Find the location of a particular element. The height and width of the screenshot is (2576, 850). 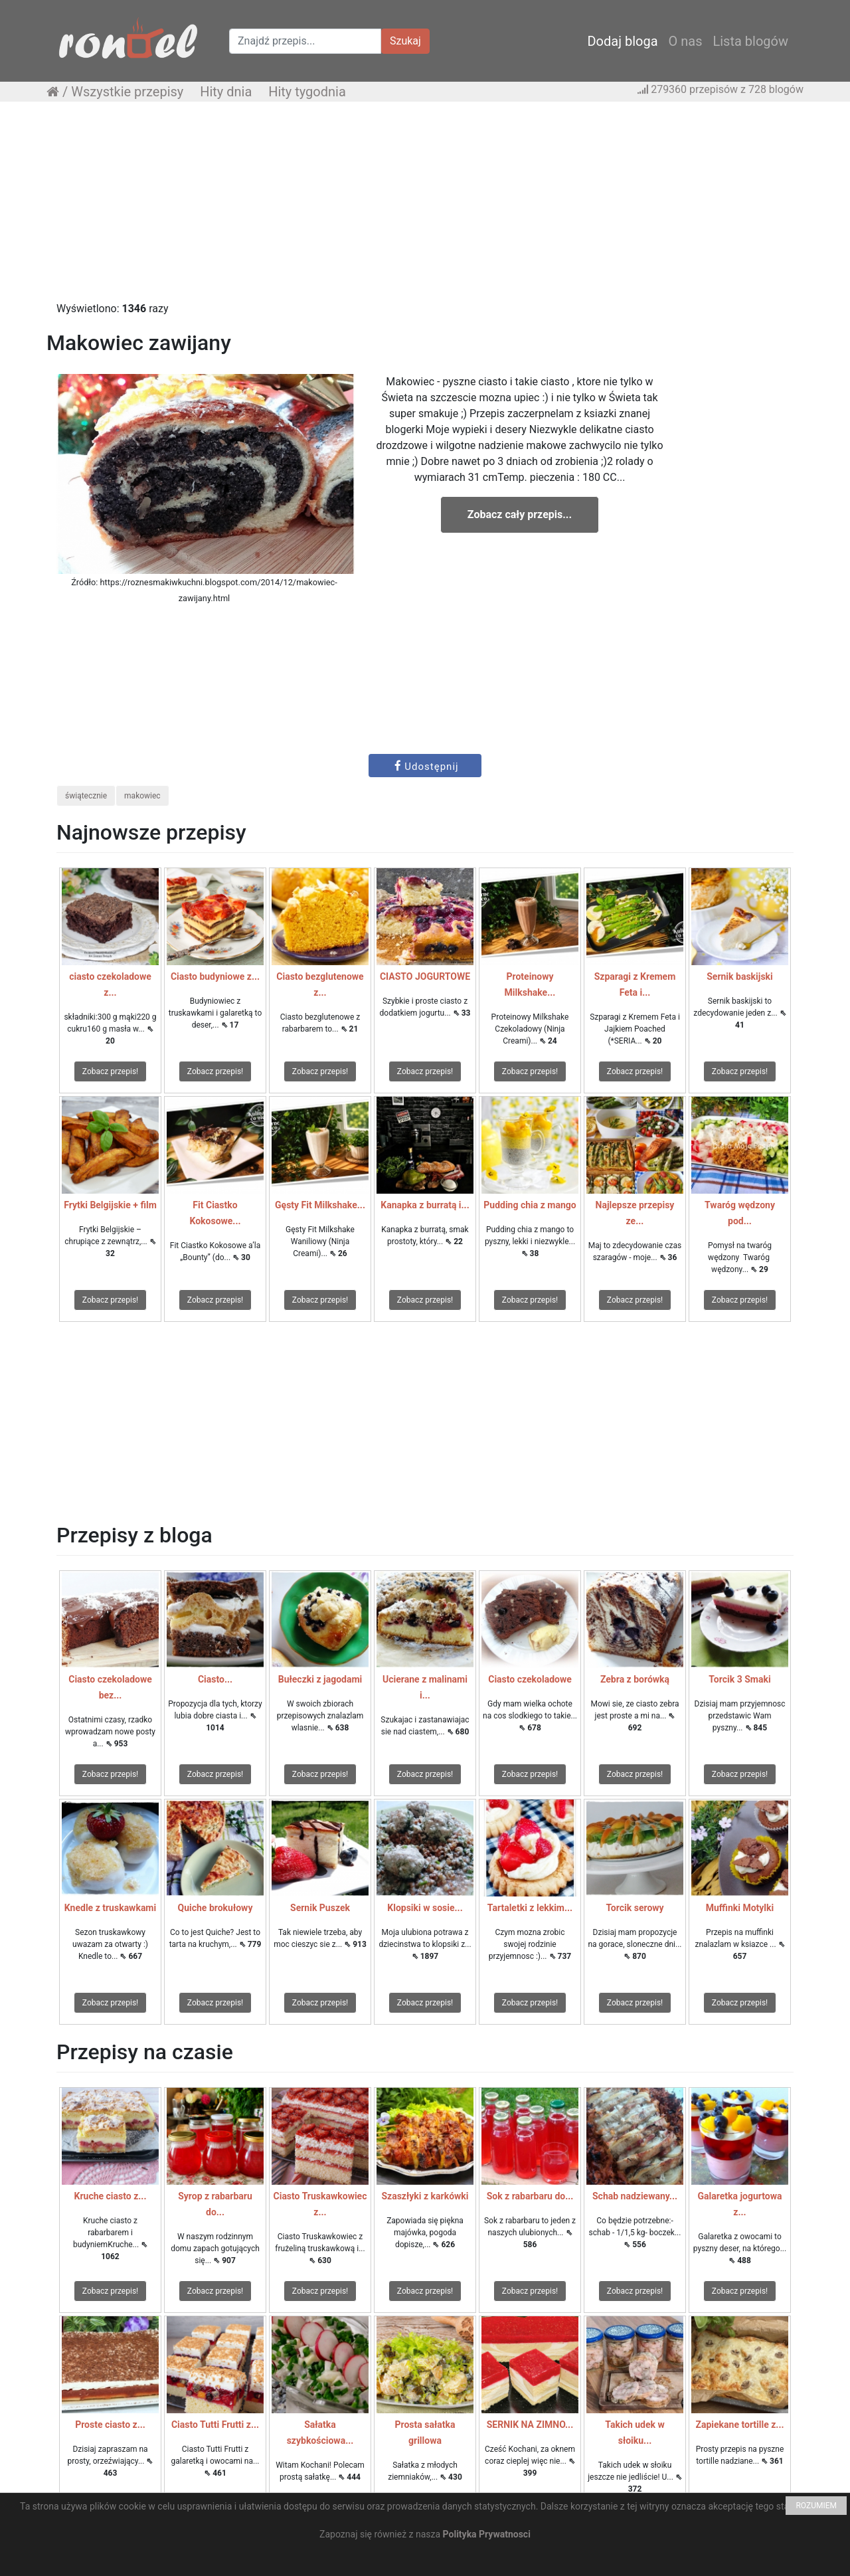

Hity dnia is located at coordinates (226, 92).